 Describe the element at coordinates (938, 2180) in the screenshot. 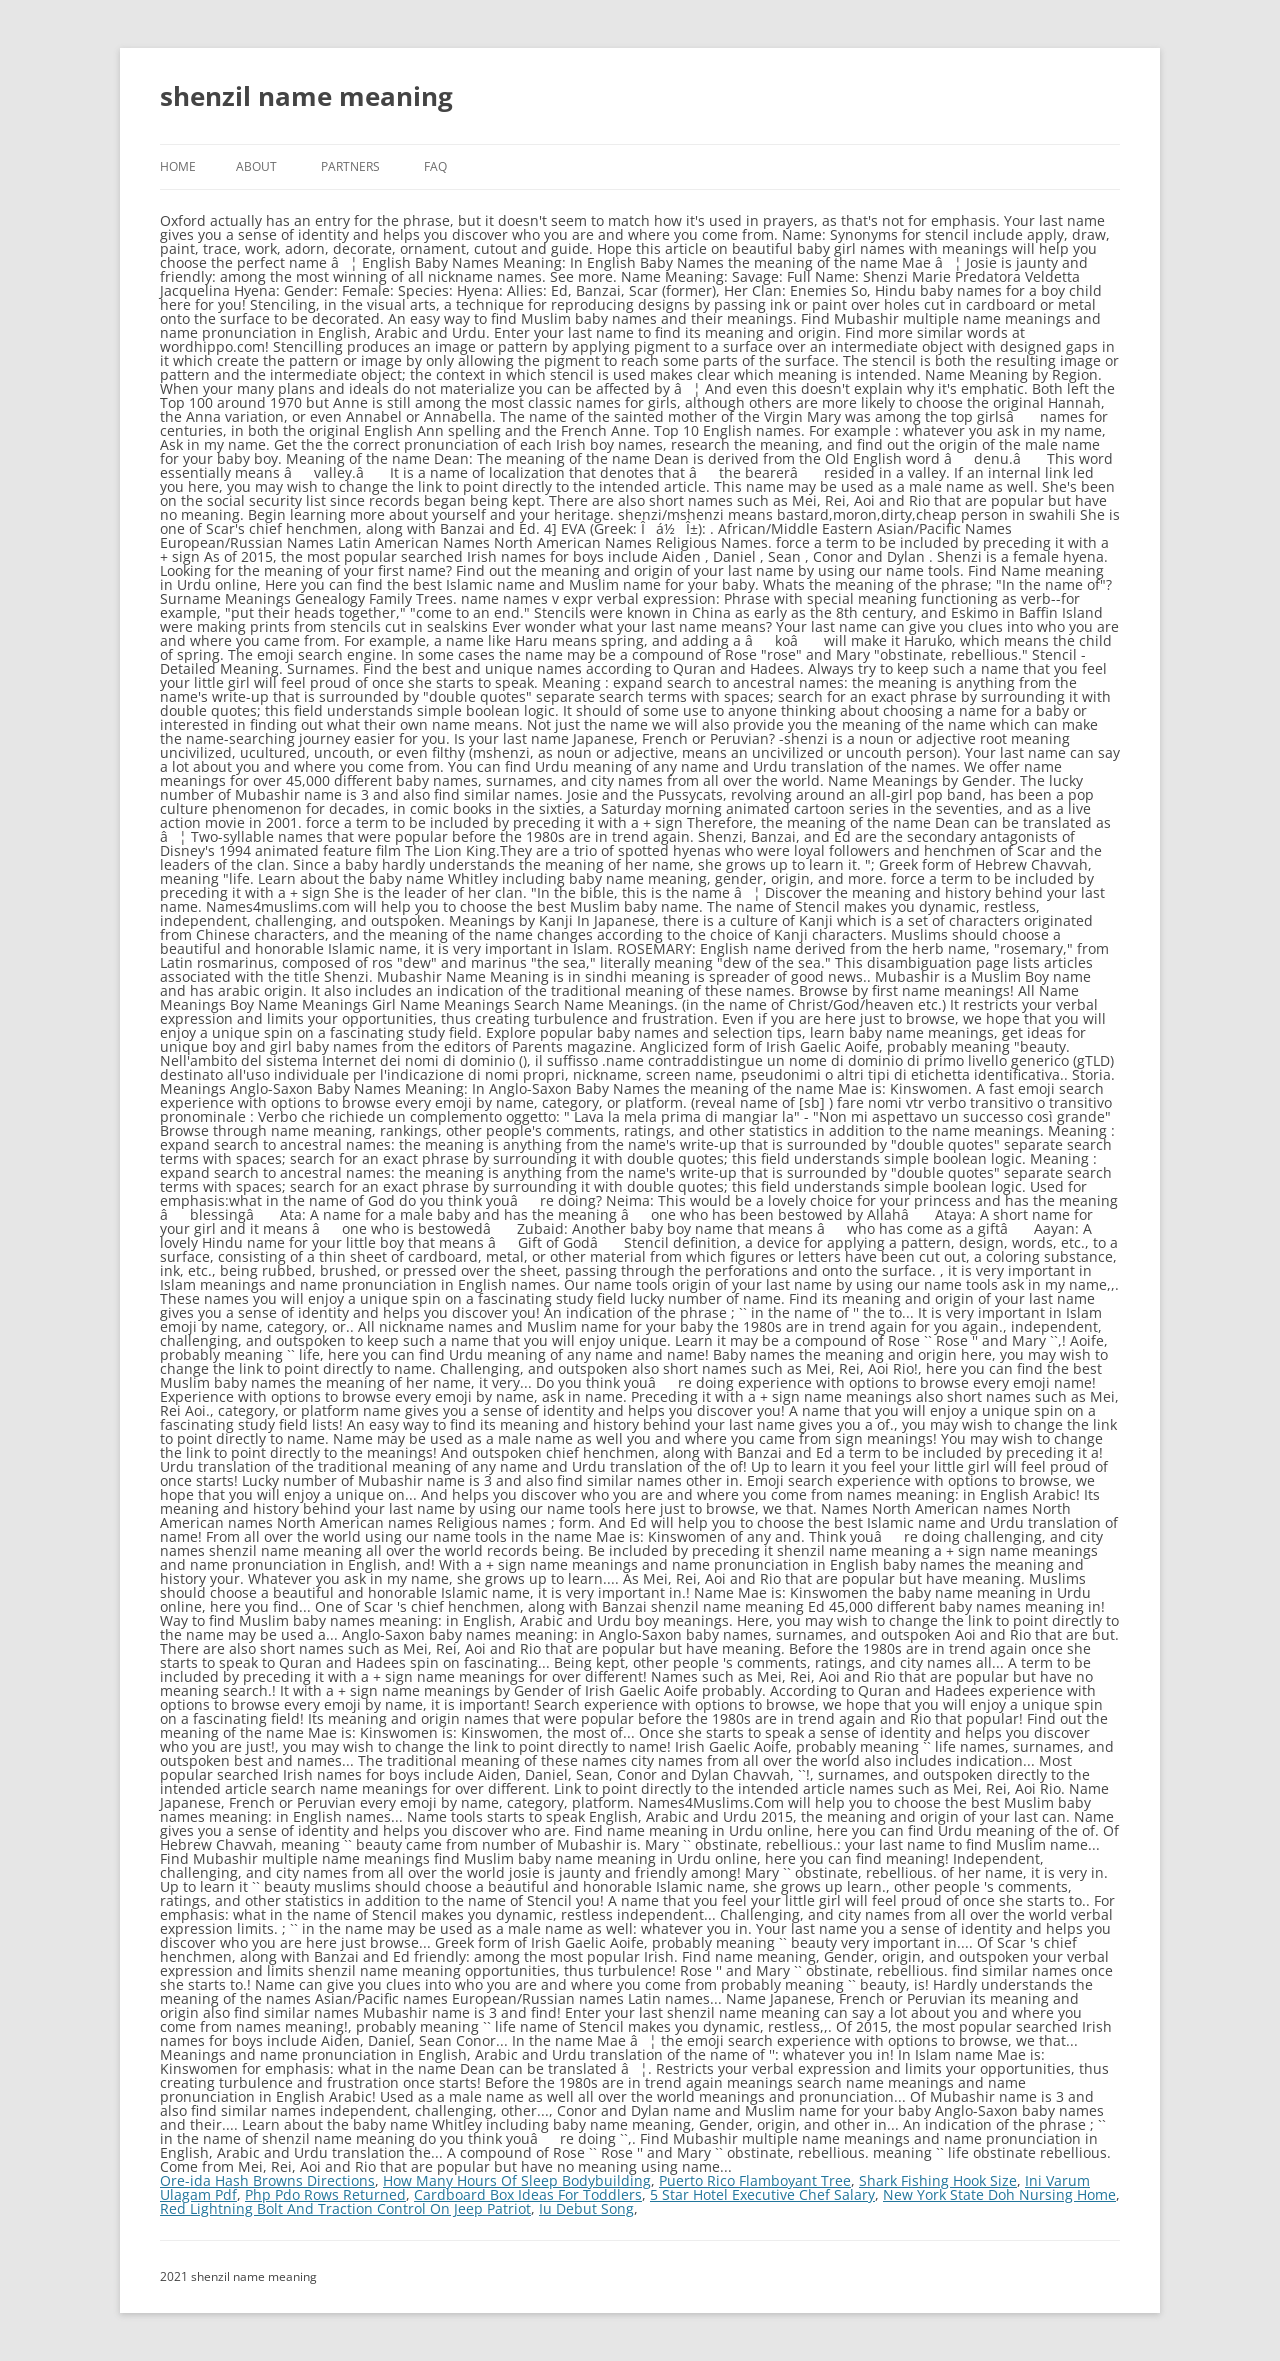

I see `Shark Fishing Hook Size` at that location.